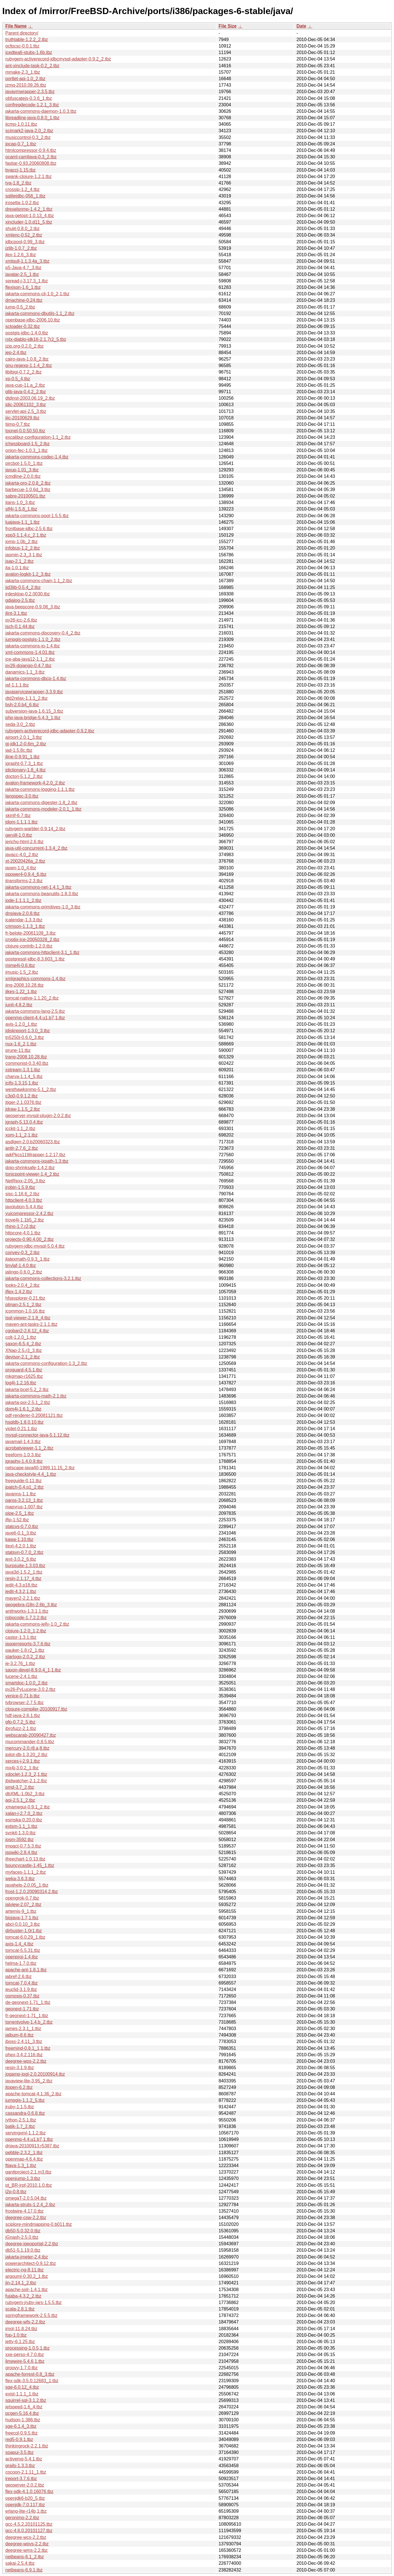  I want to click on jetty-6.1.25.tbz, so click(20, 2341).